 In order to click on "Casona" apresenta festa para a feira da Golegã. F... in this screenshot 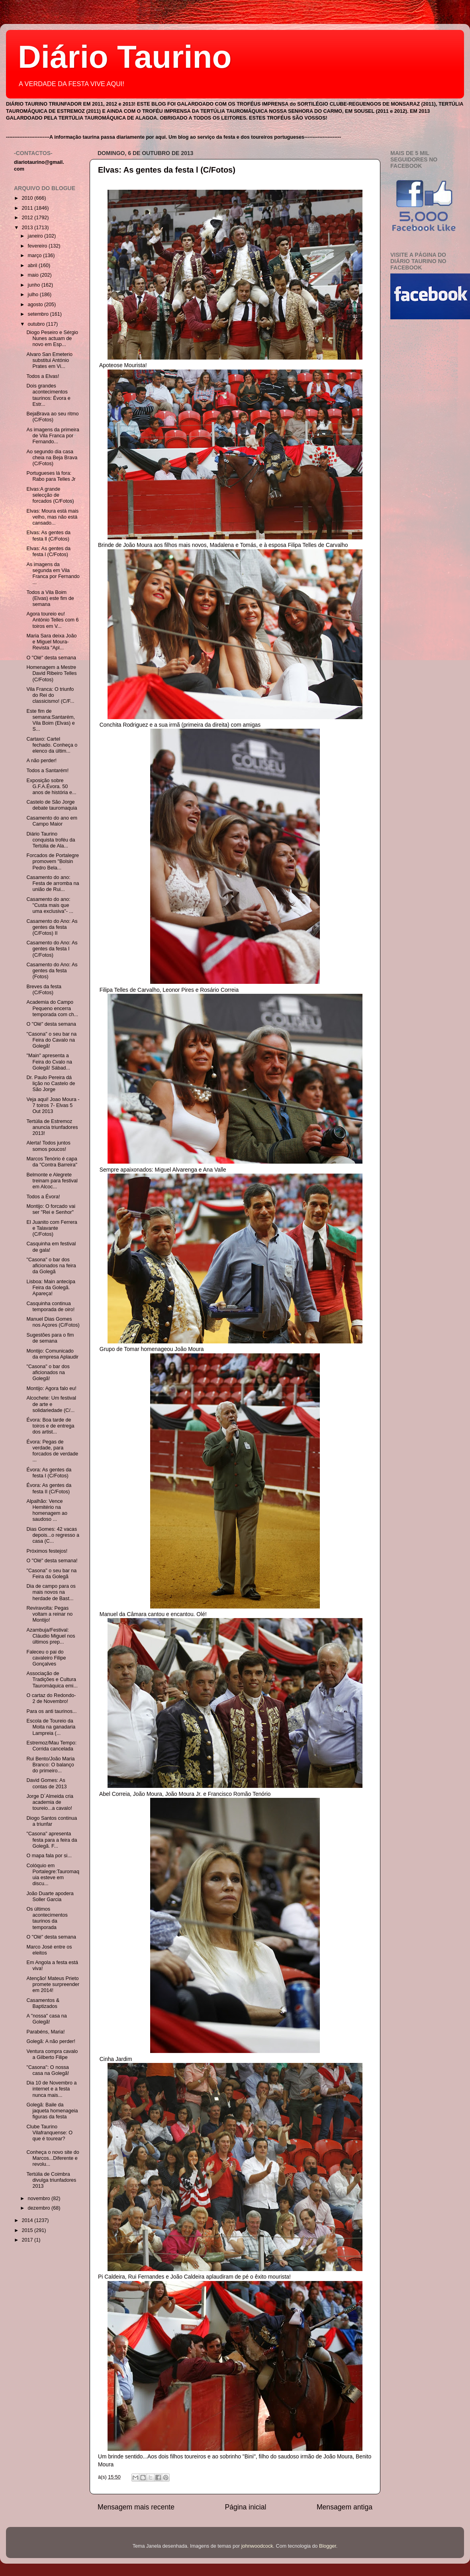, I will do `click(51, 1839)`.